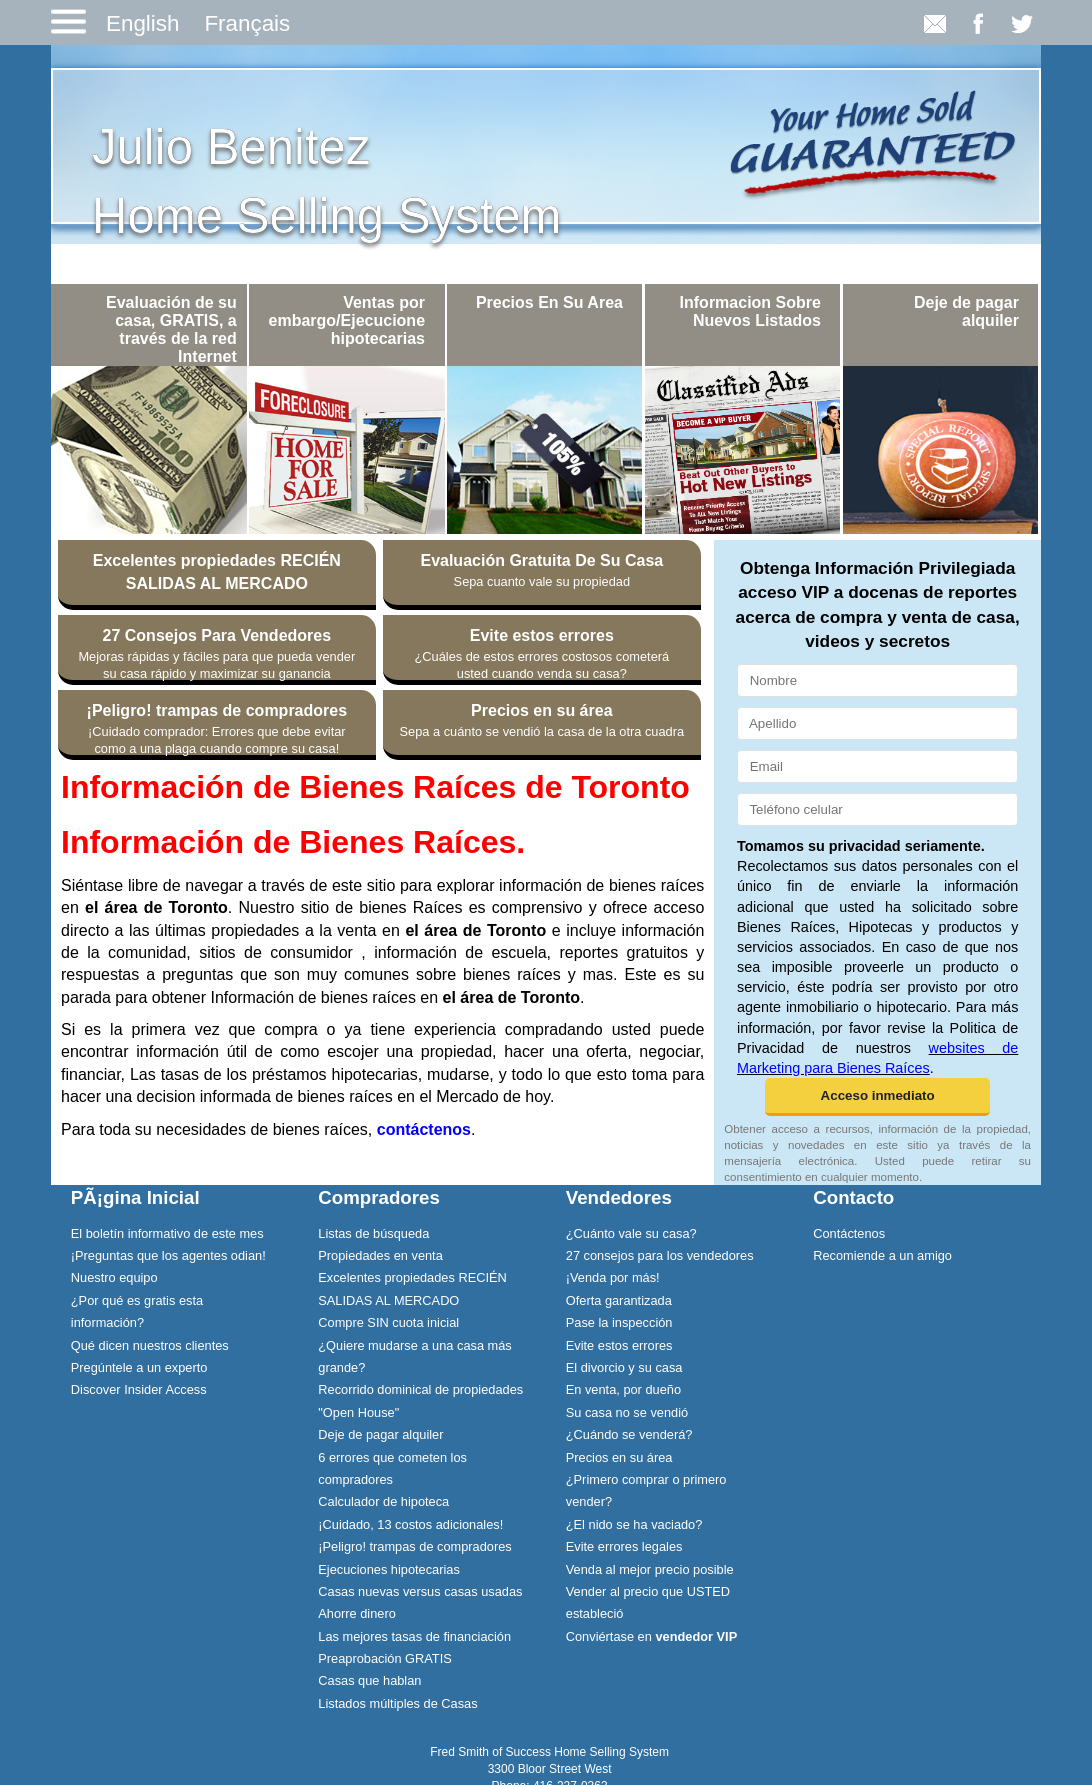 The height and width of the screenshot is (1785, 1092). Describe the element at coordinates (114, 1277) in the screenshot. I see `Nuestro equipo` at that location.